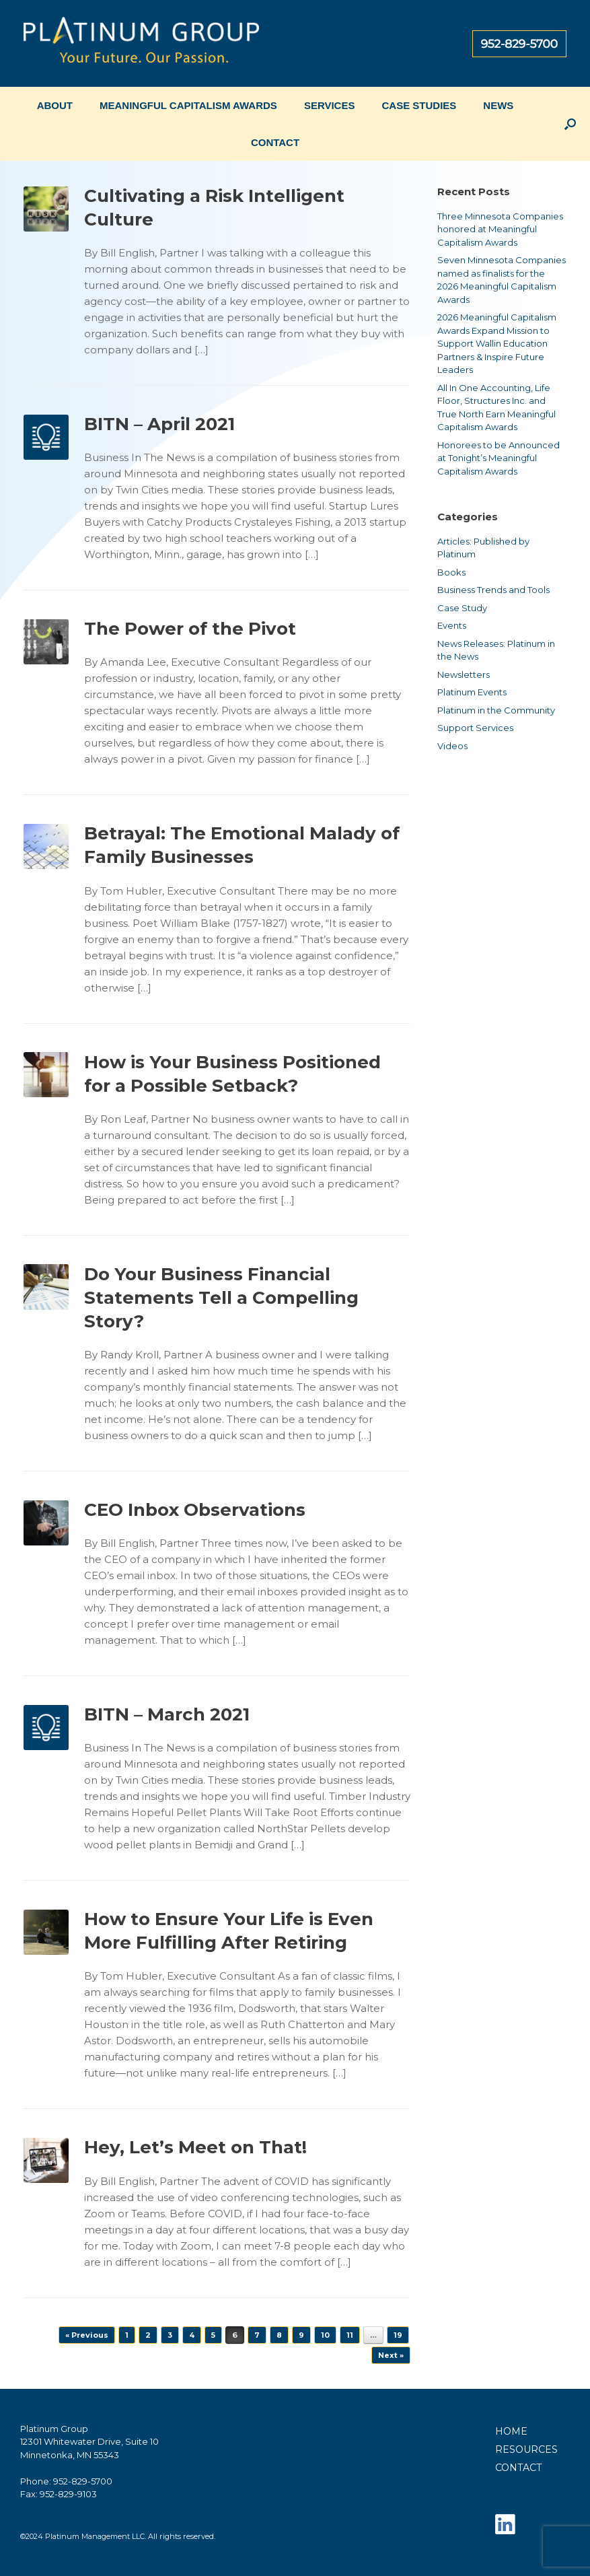  I want to click on 11, so click(349, 2335).